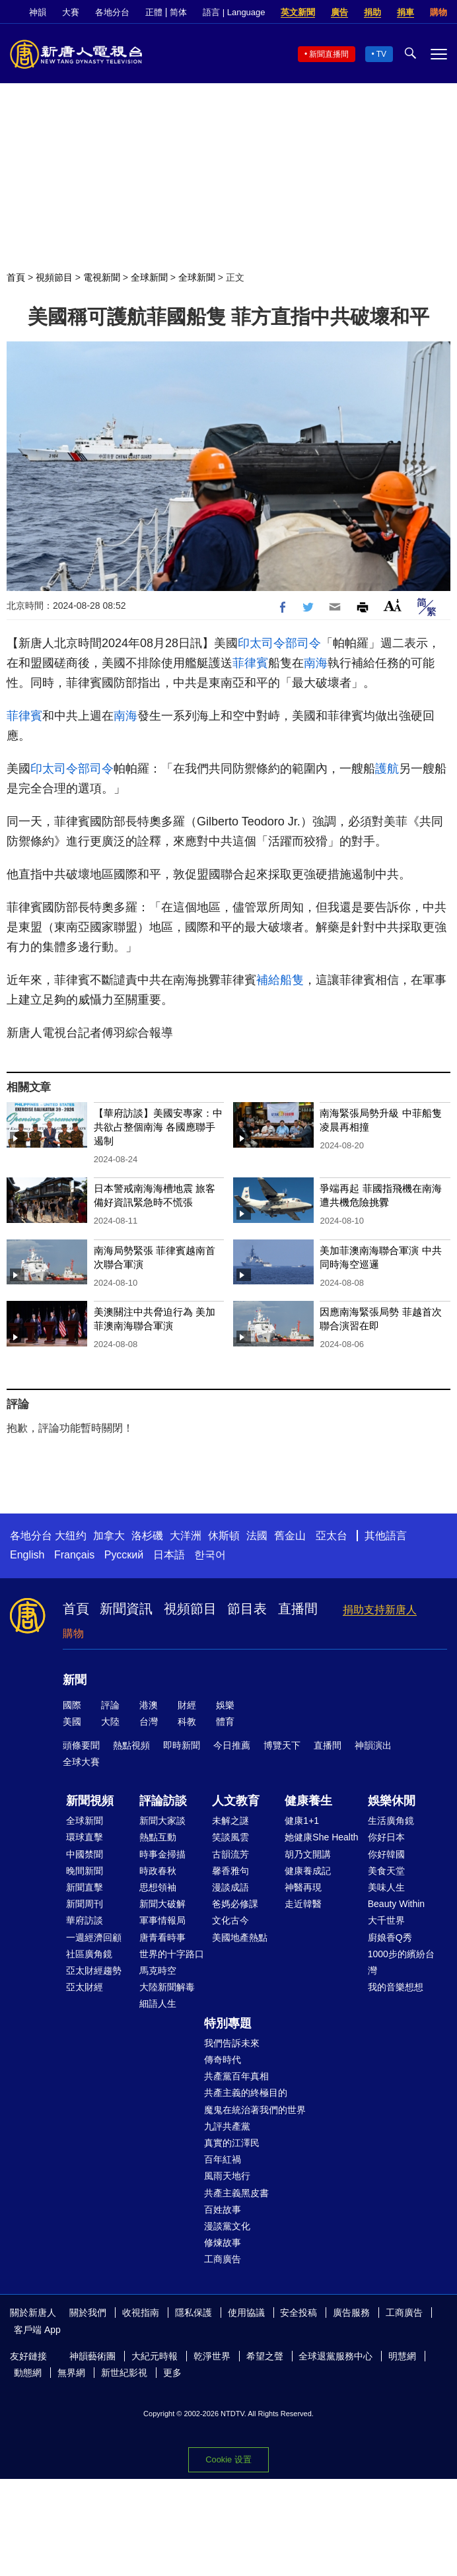  Describe the element at coordinates (222, 2159) in the screenshot. I see `百年紅禍` at that location.